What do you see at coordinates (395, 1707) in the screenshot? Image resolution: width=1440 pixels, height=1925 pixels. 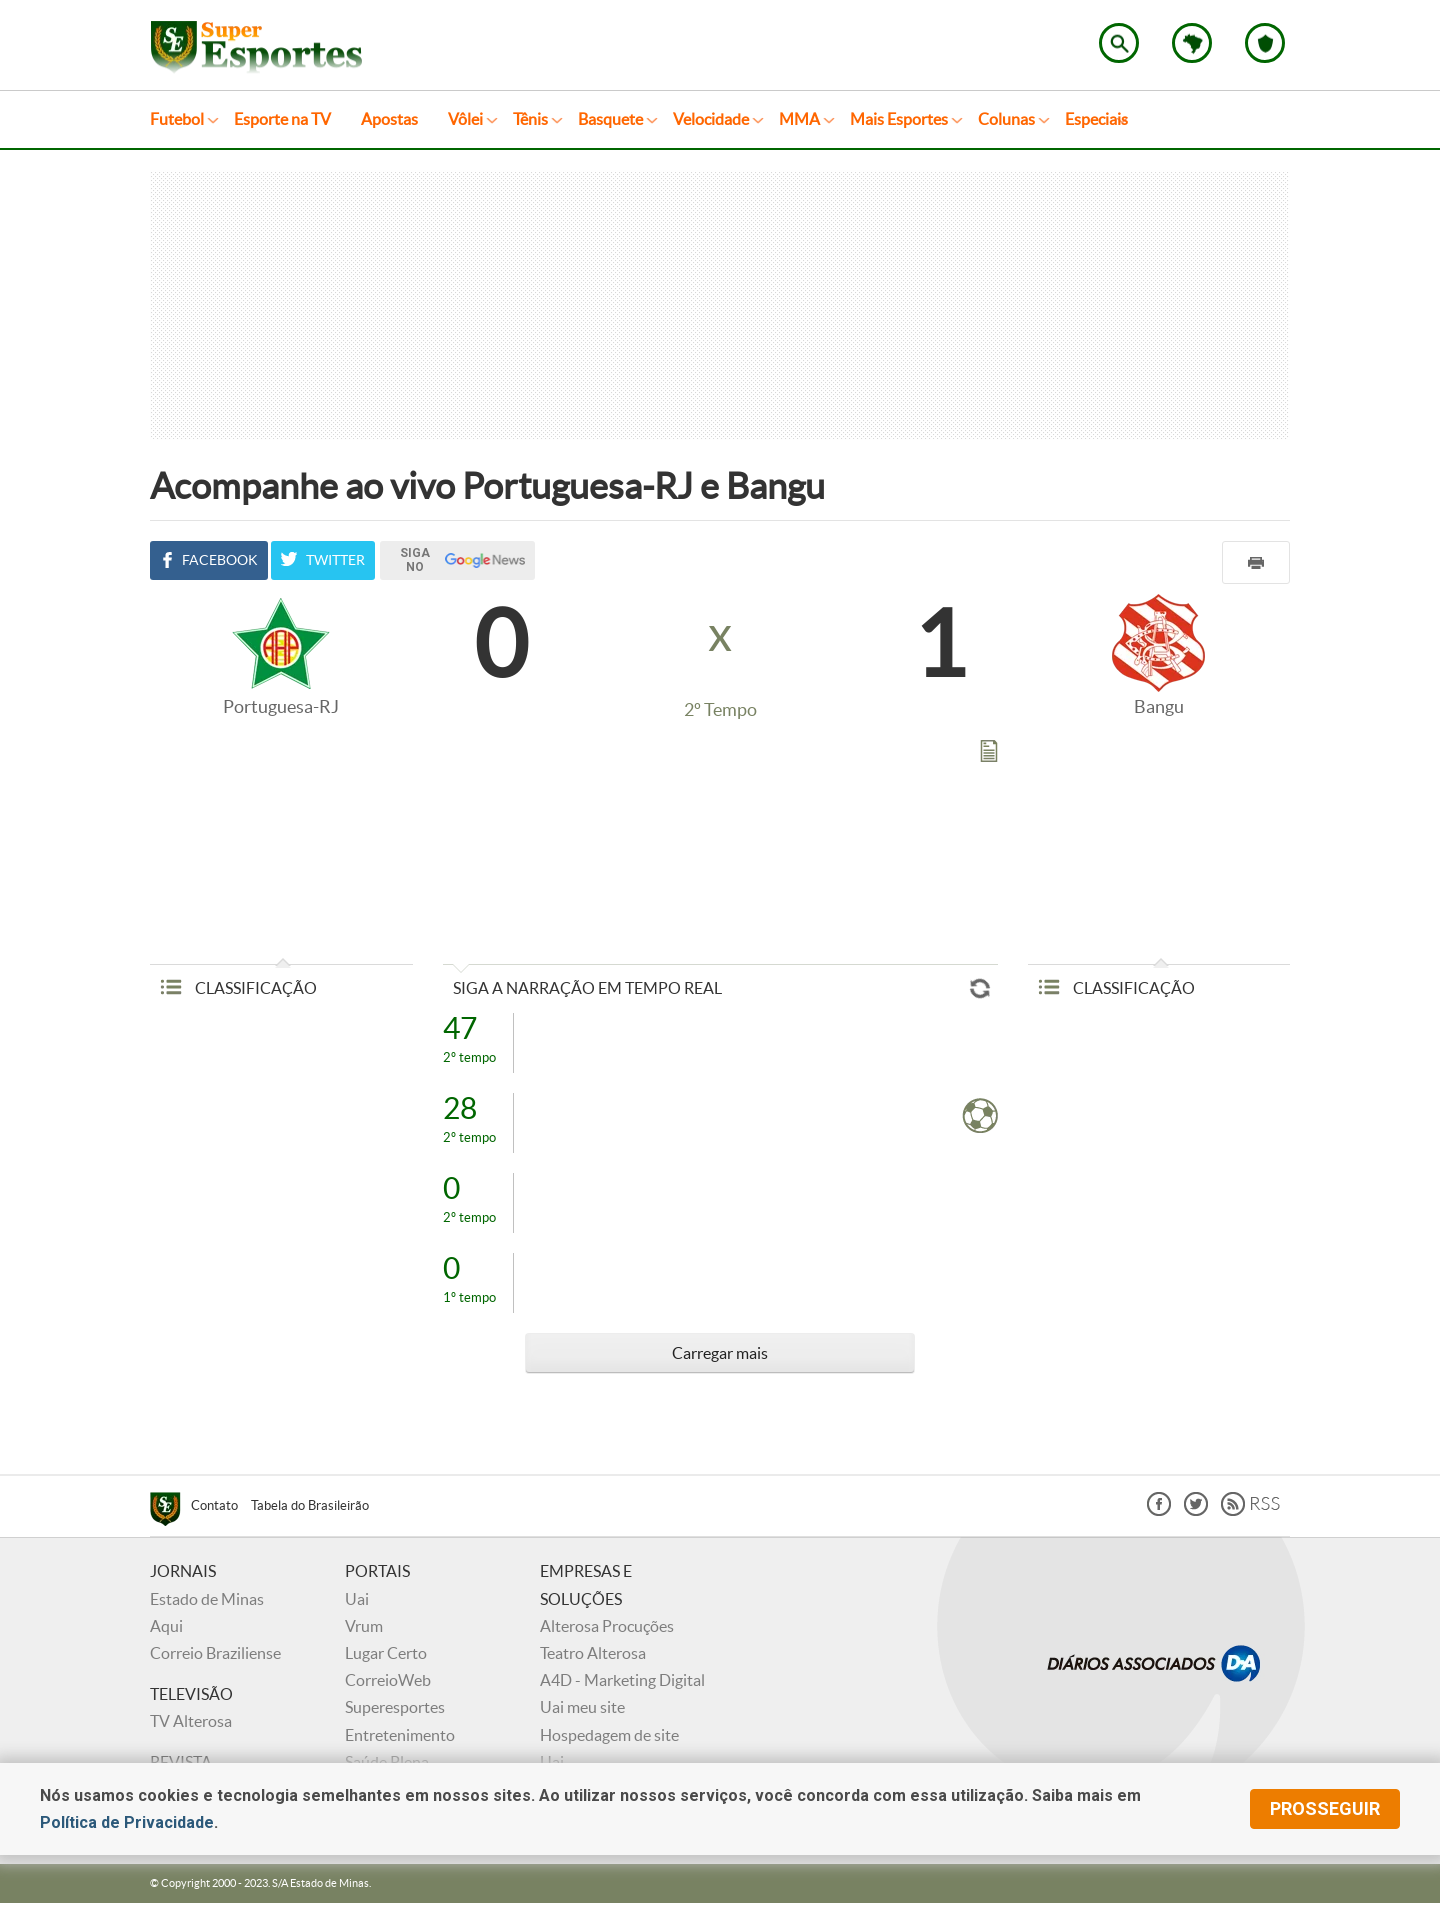 I see `Superesportes` at bounding box center [395, 1707].